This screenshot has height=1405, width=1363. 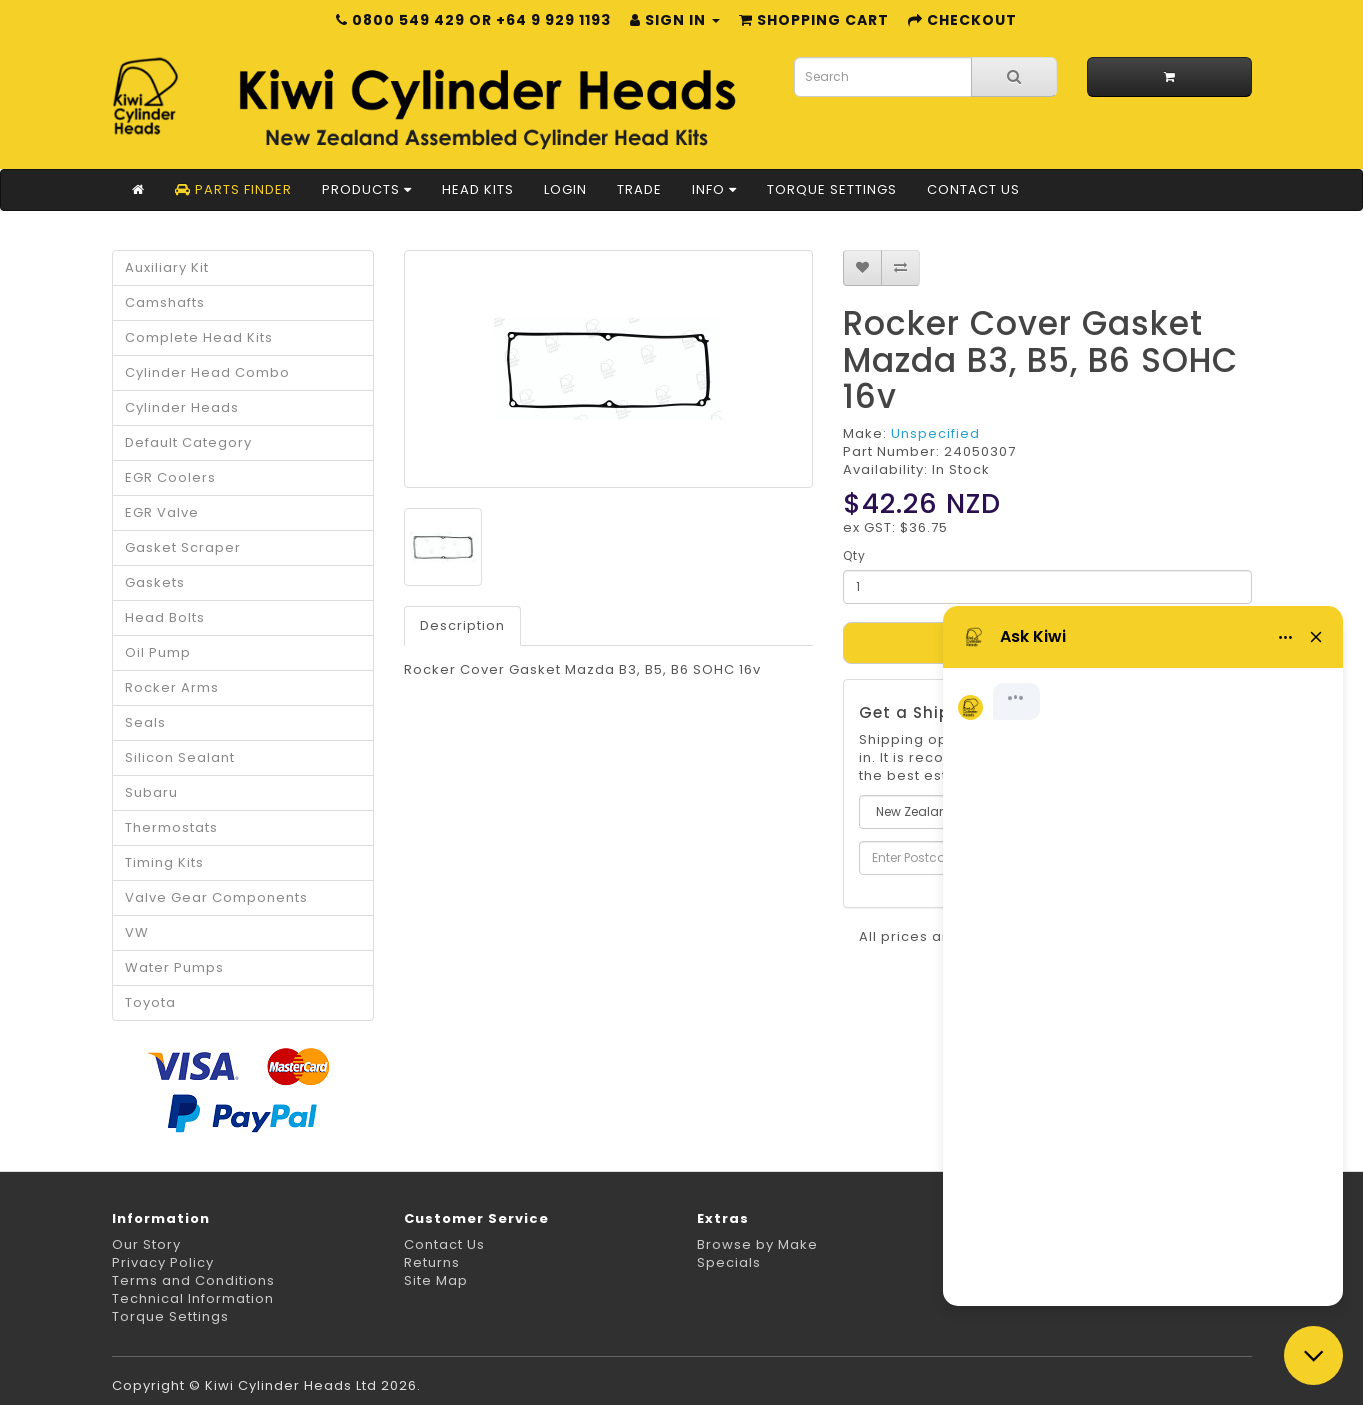 I want to click on Silicon Sealant, so click(x=180, y=757).